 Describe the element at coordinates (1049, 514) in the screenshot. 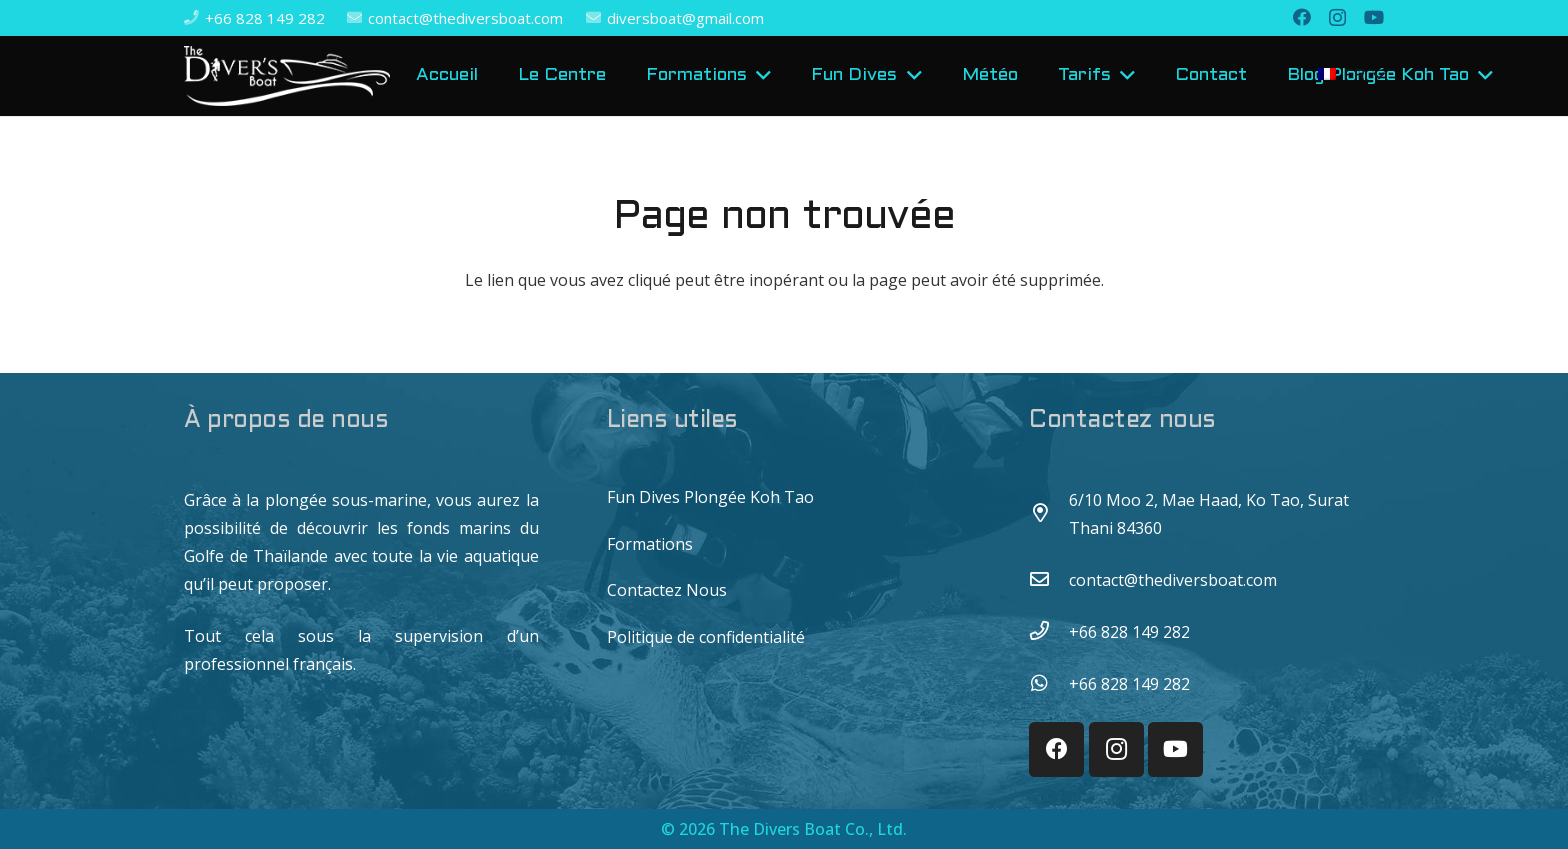

I see `[6/10 Moo 2, Mae Haad, Ko Tao, Surat Thani 84360]` at that location.